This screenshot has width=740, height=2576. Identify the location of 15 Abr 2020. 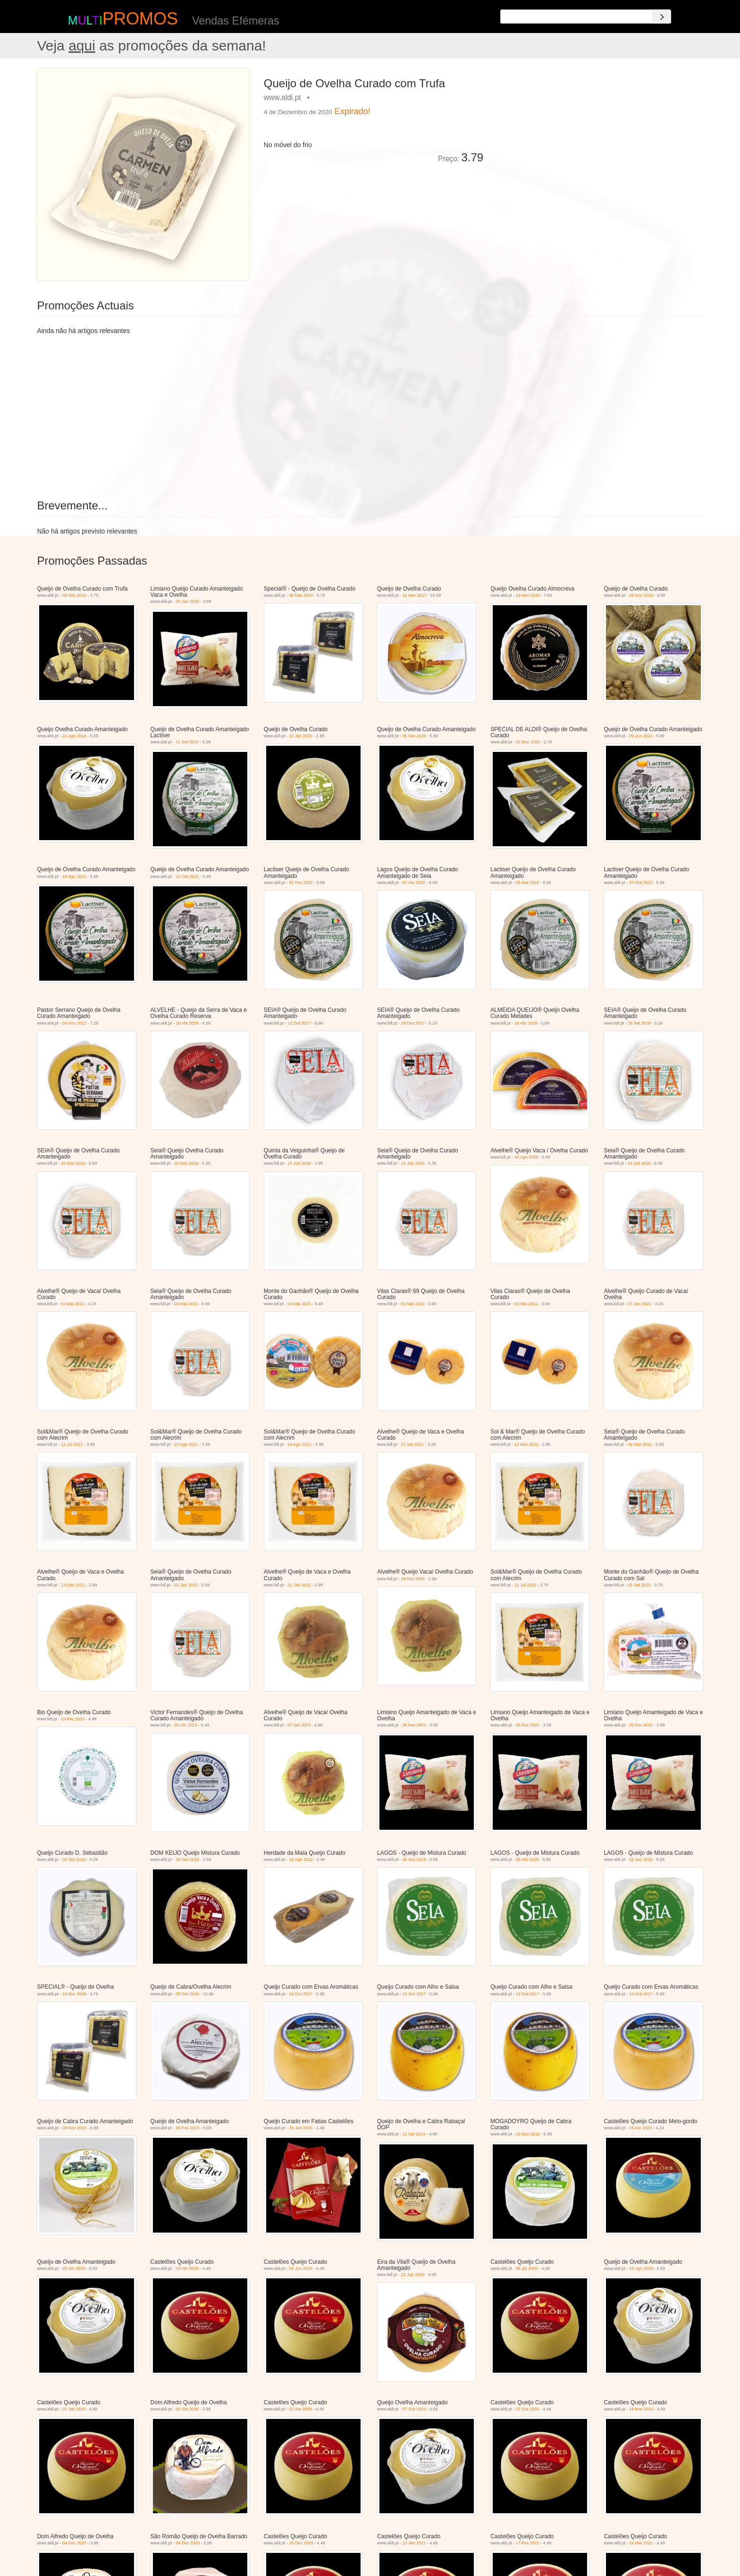
(640, 2128).